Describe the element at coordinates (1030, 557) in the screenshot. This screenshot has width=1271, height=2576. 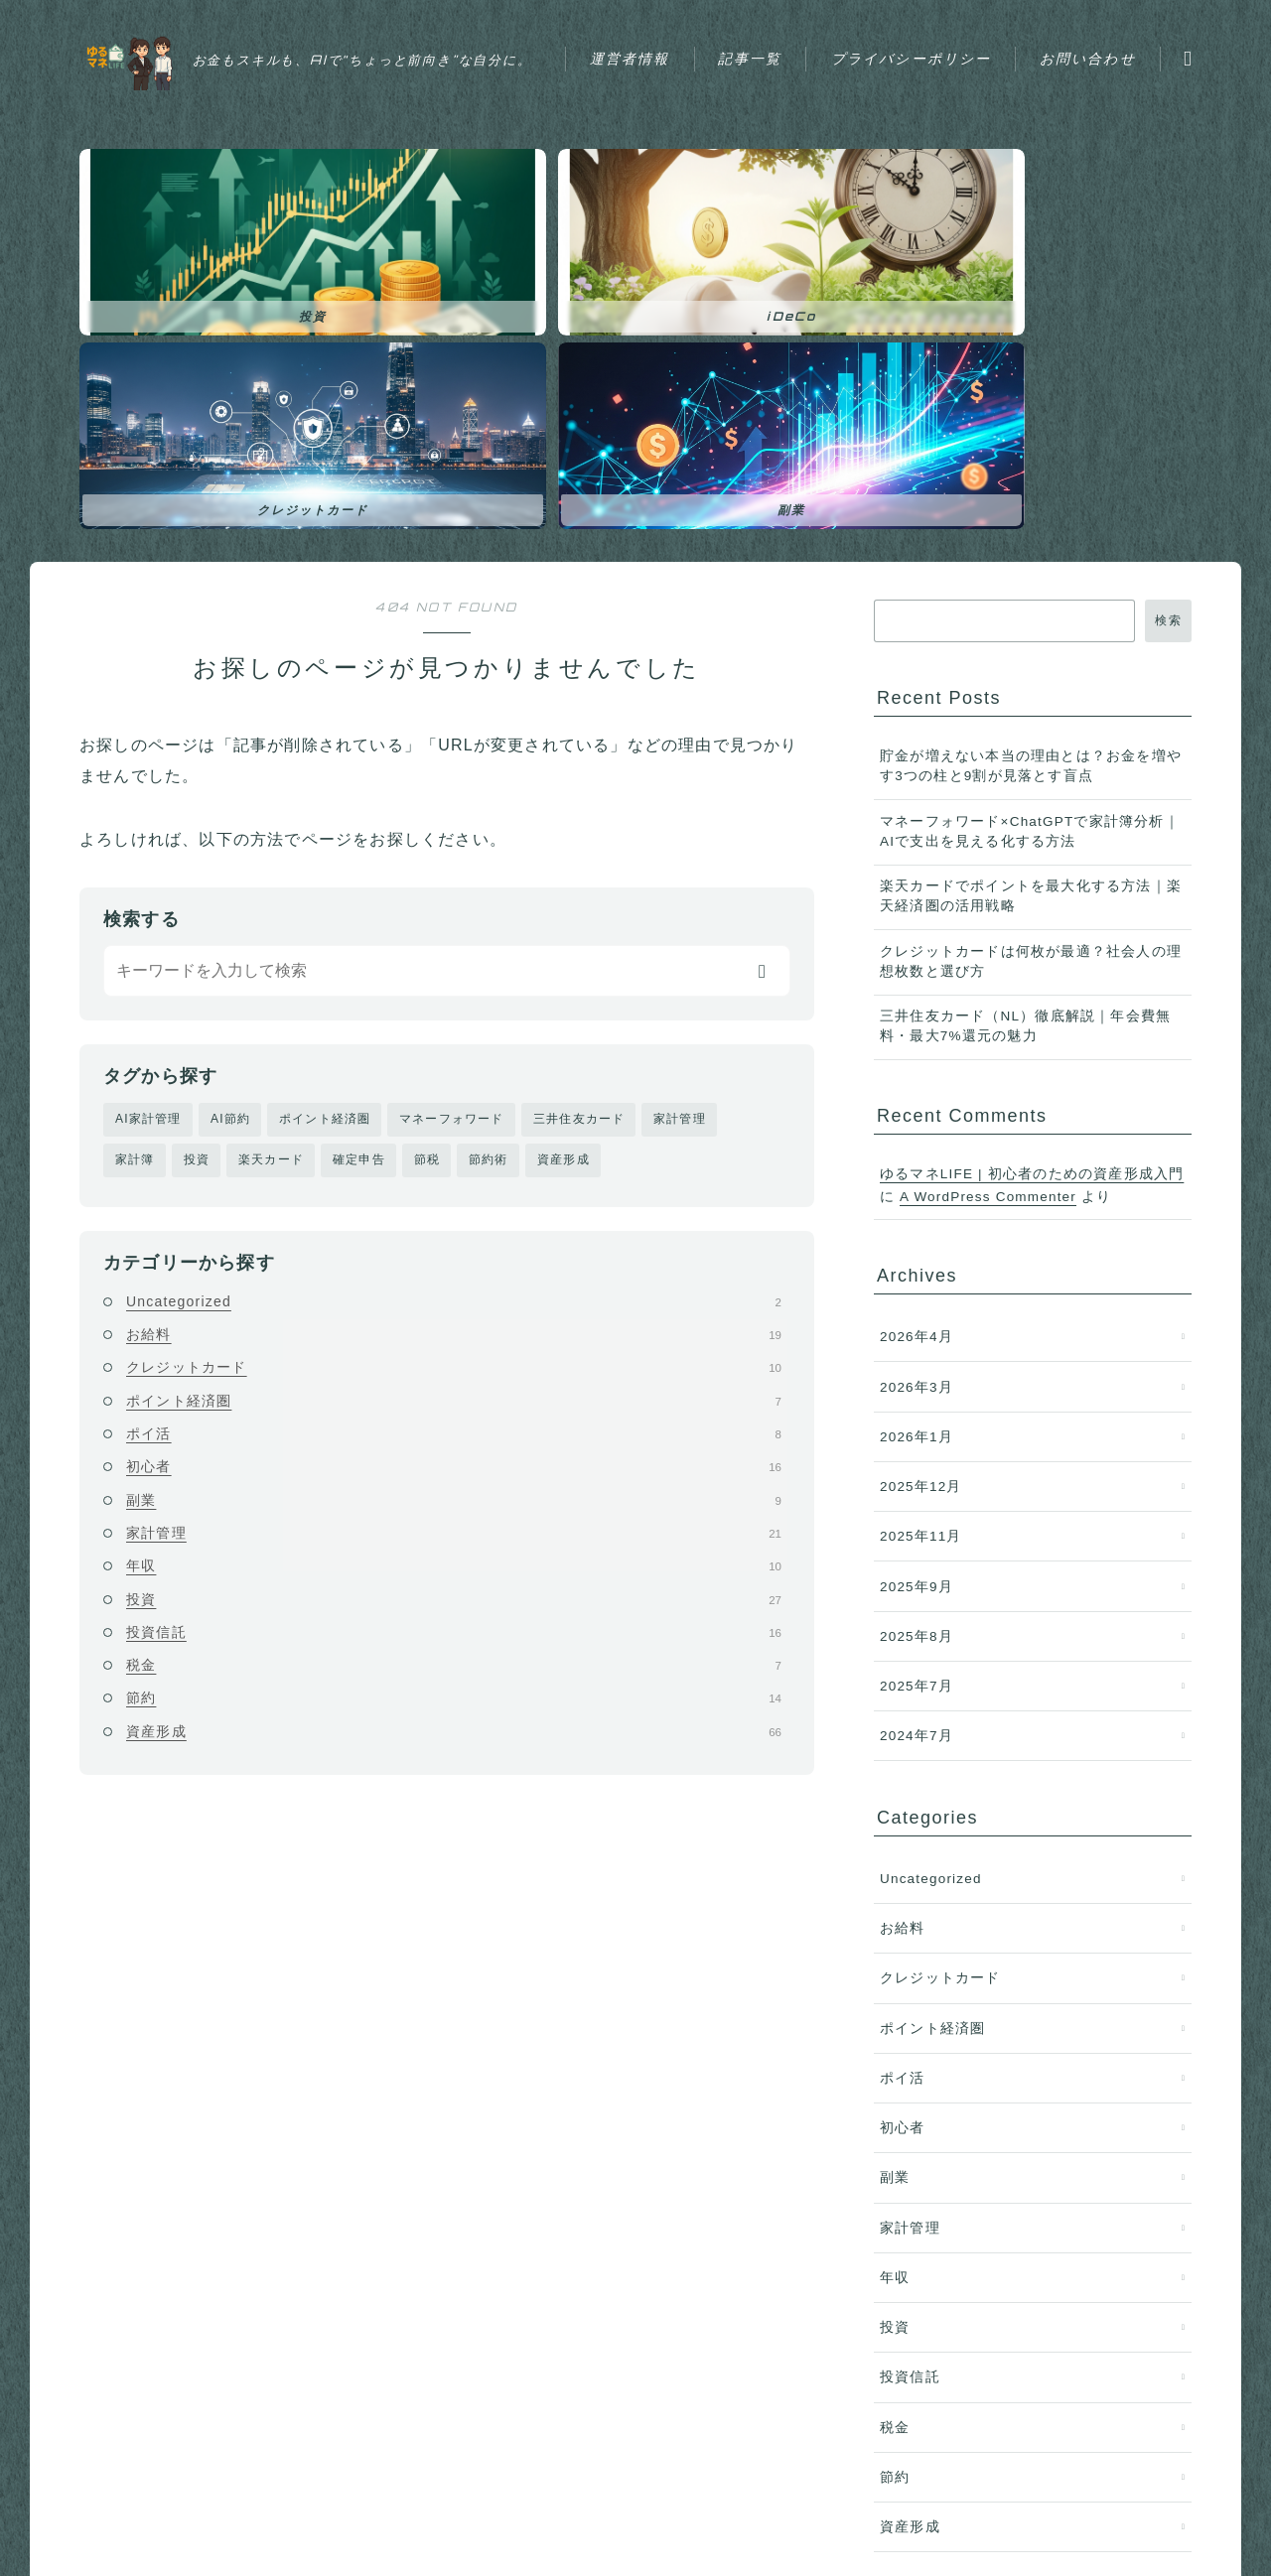
I see `マネーフォワード×ChatGPTで家計簿分析｜AIで支出を見える化する方法` at that location.